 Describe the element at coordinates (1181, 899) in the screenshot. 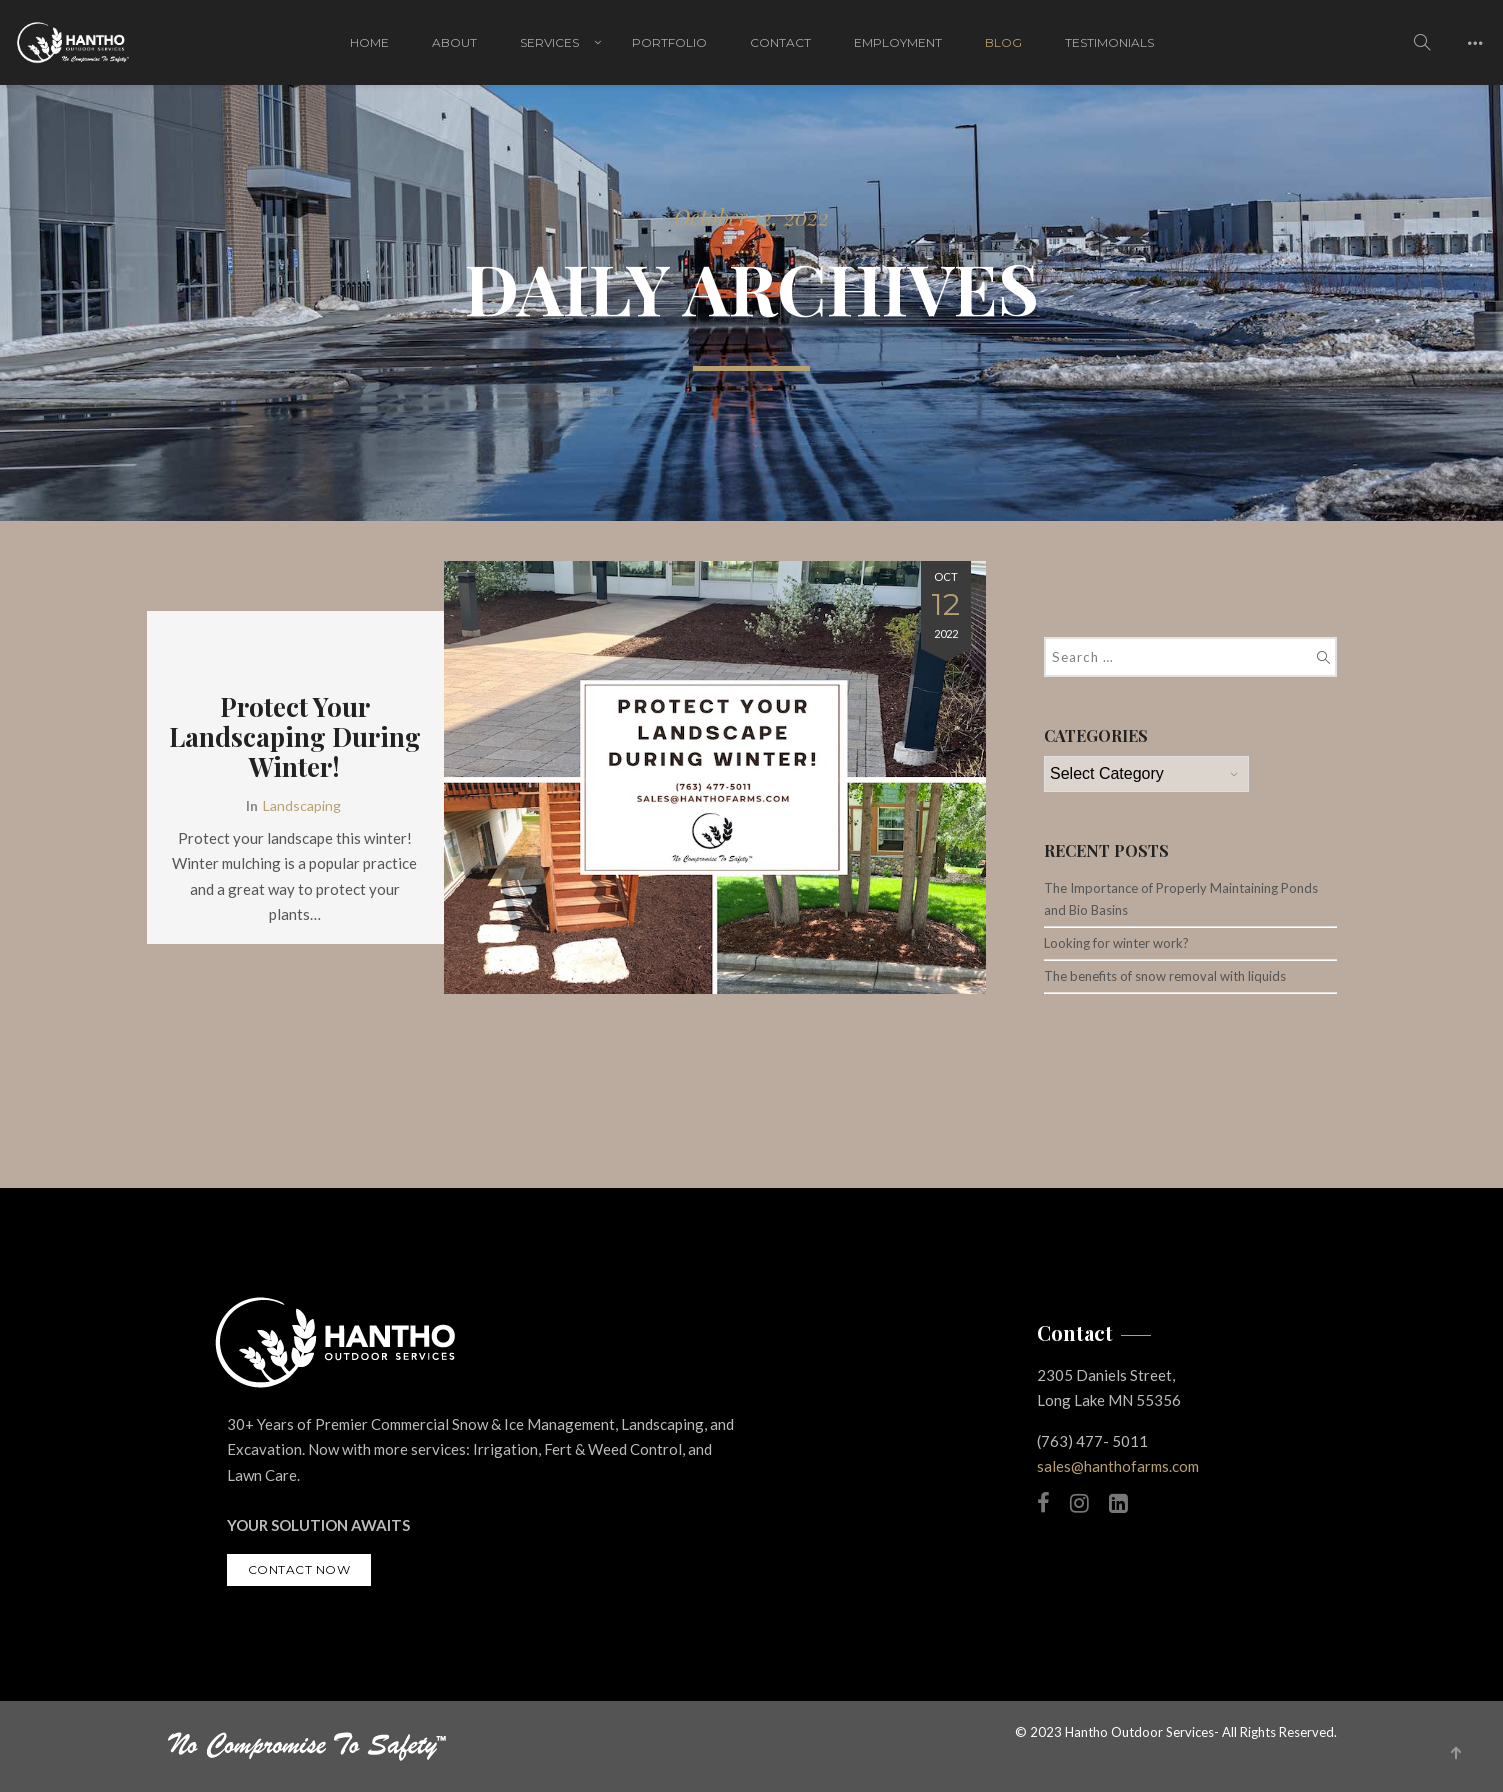

I see `The Importance of Properly Maintaining Ponds and Bio Basins` at that location.